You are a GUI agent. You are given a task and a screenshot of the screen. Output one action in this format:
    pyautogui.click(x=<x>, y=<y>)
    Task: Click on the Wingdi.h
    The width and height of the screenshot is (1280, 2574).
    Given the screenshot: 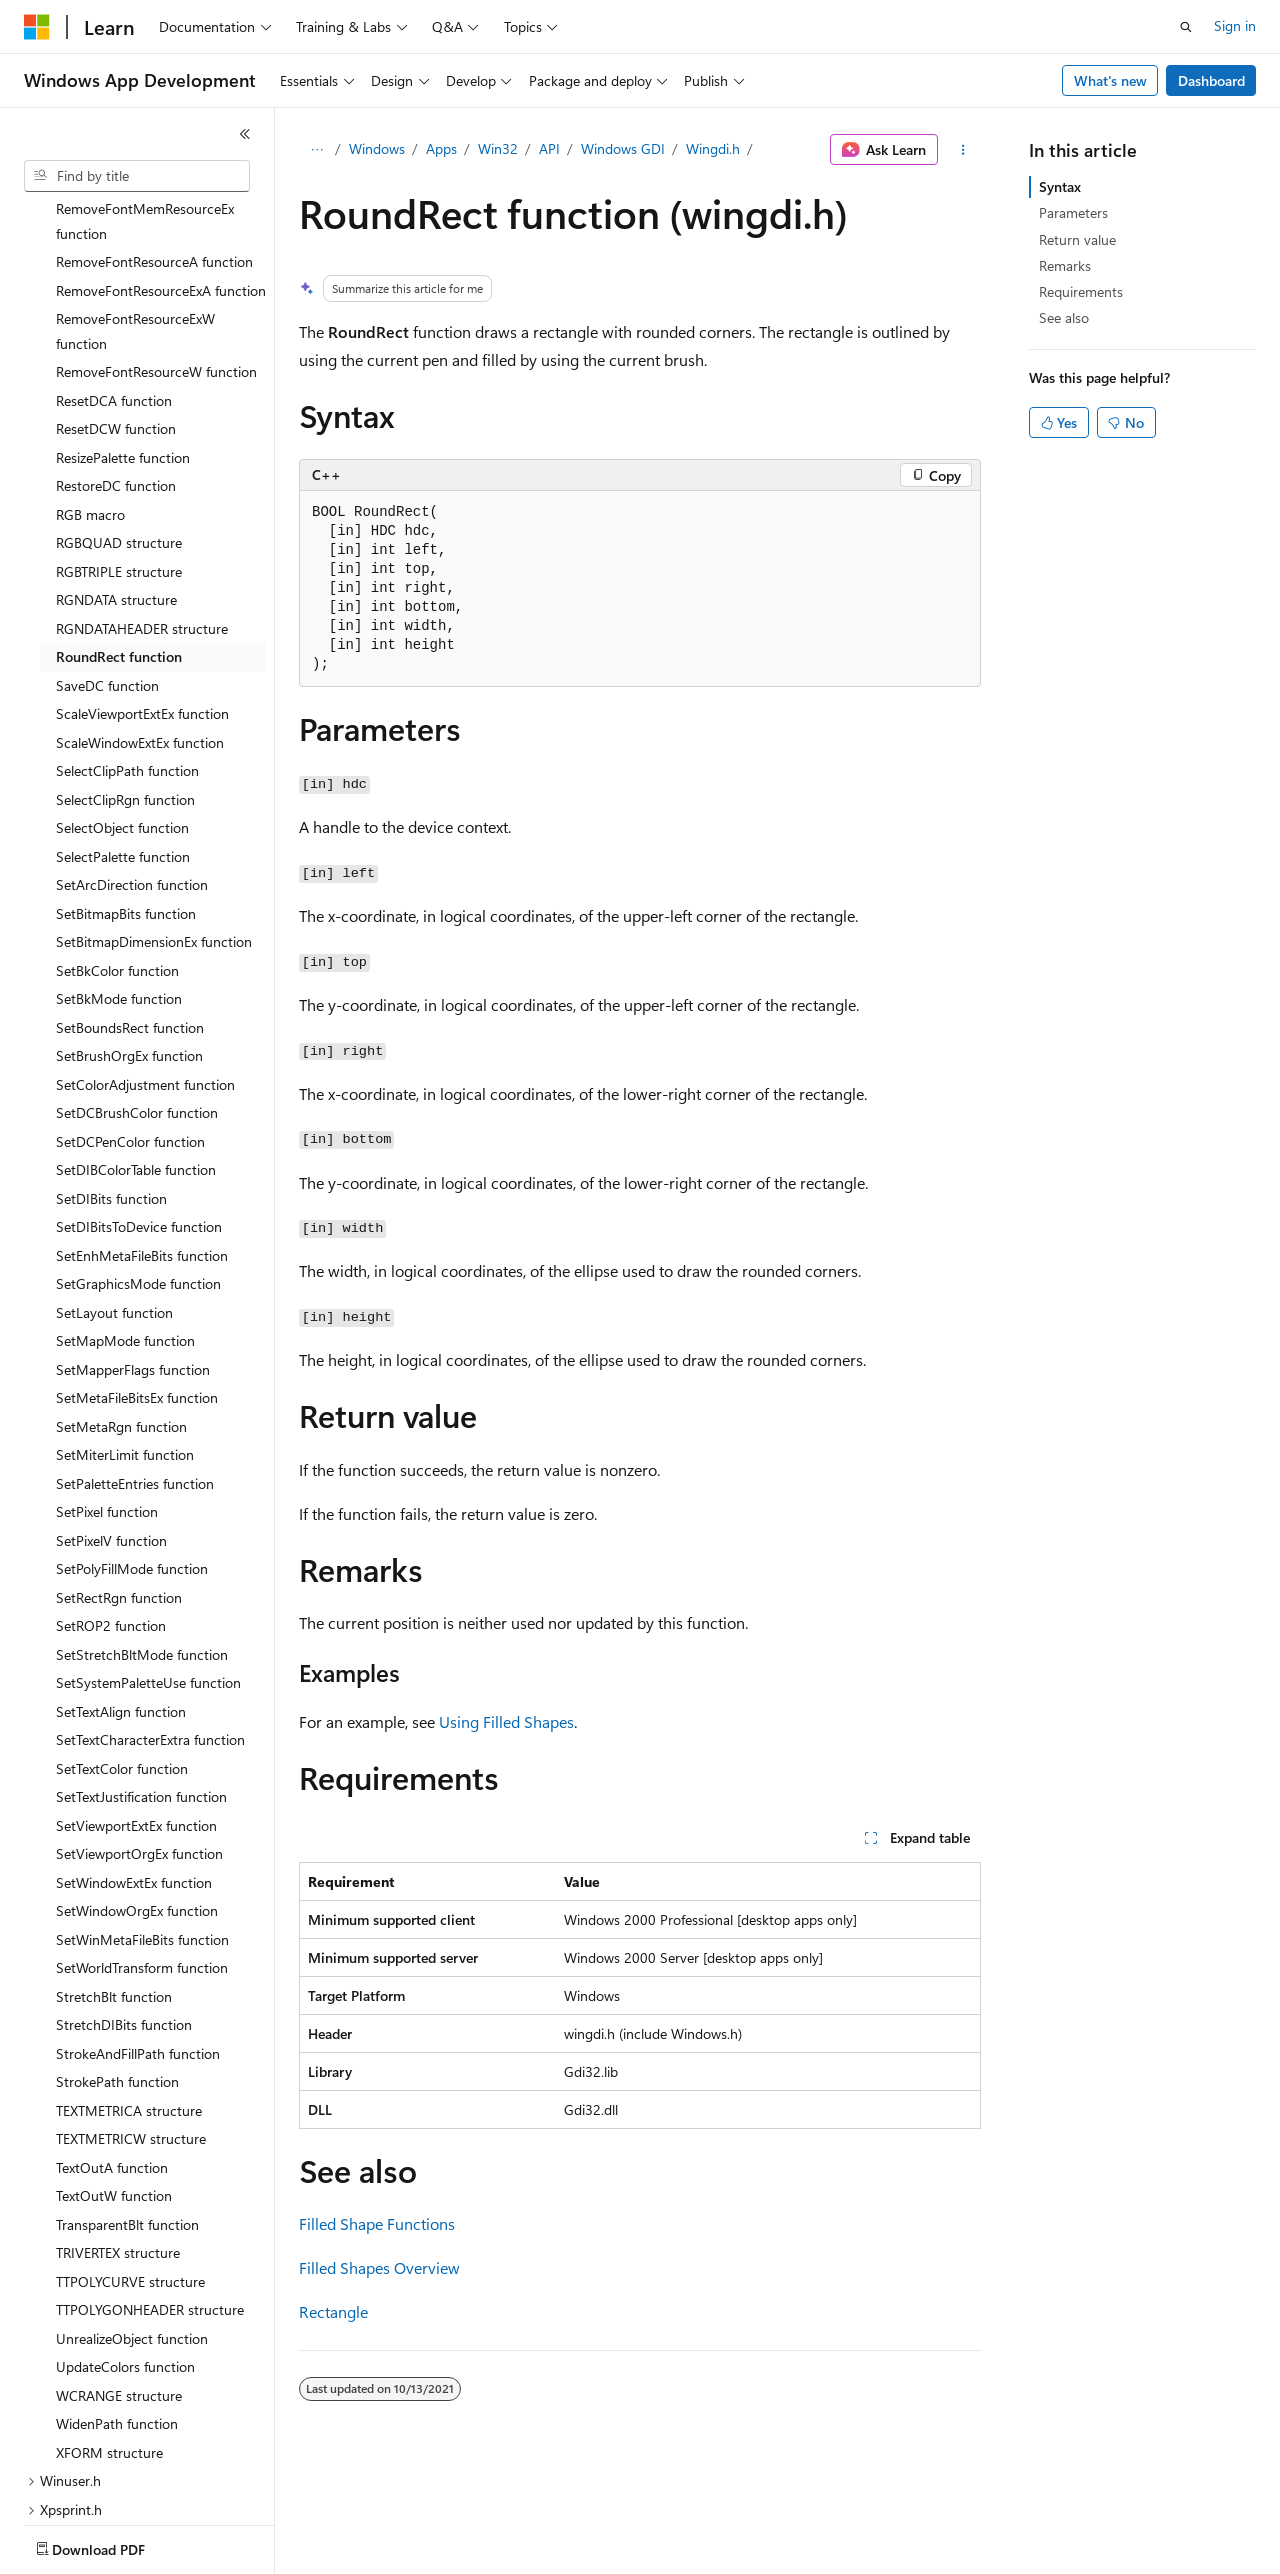 What is the action you would take?
    pyautogui.click(x=713, y=148)
    